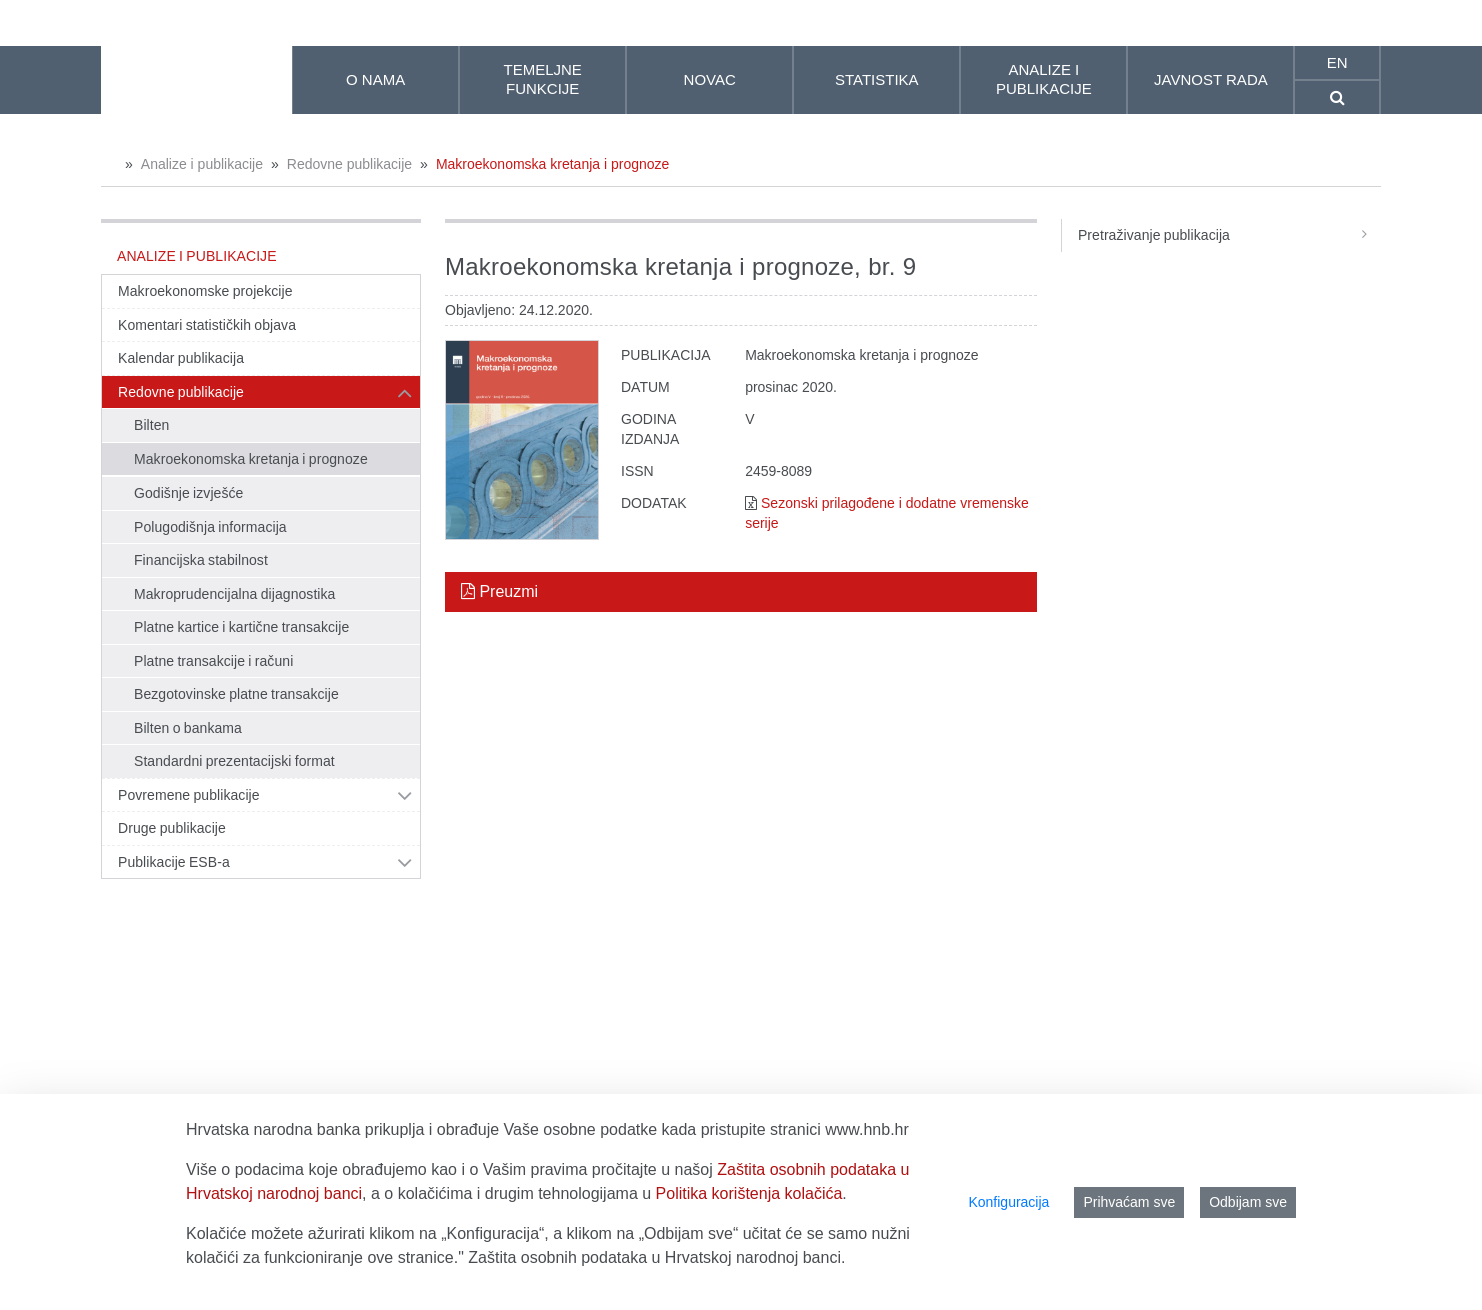 This screenshot has width=1482, height=1310. Describe the element at coordinates (205, 291) in the screenshot. I see `Makroekonomske projekcije` at that location.